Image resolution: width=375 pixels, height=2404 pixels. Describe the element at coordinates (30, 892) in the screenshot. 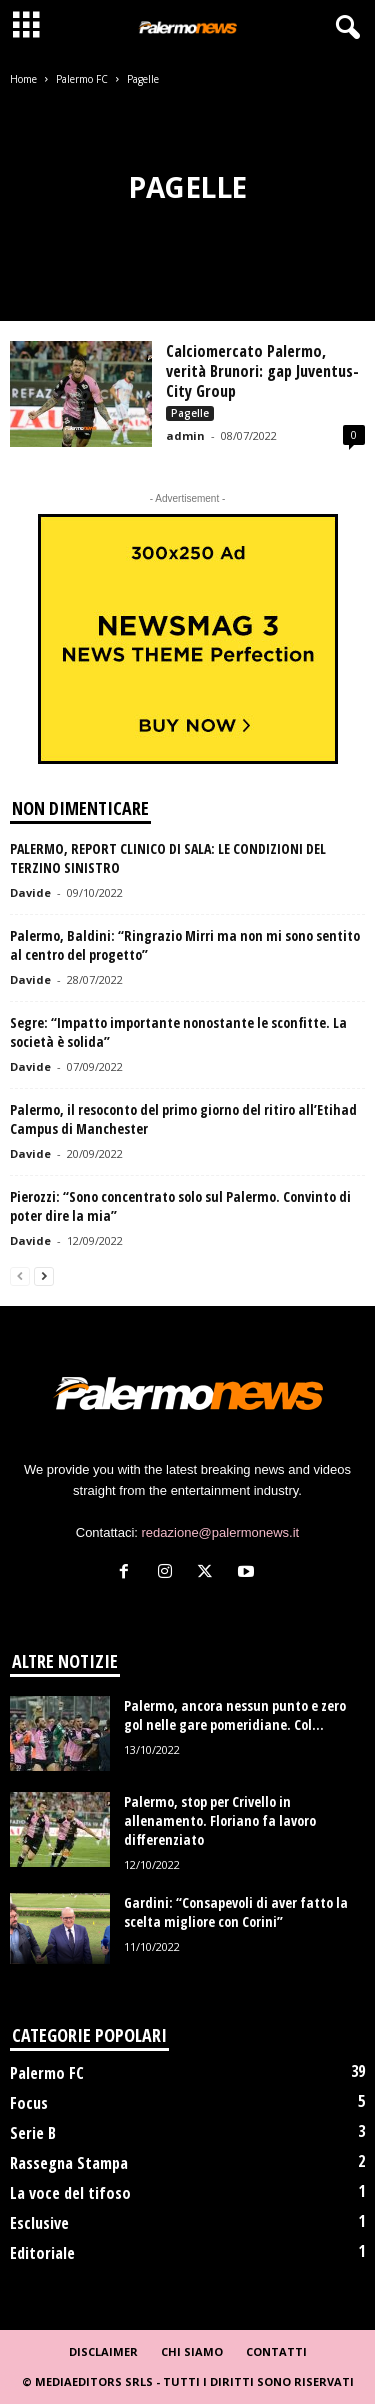

I see `Davide` at that location.